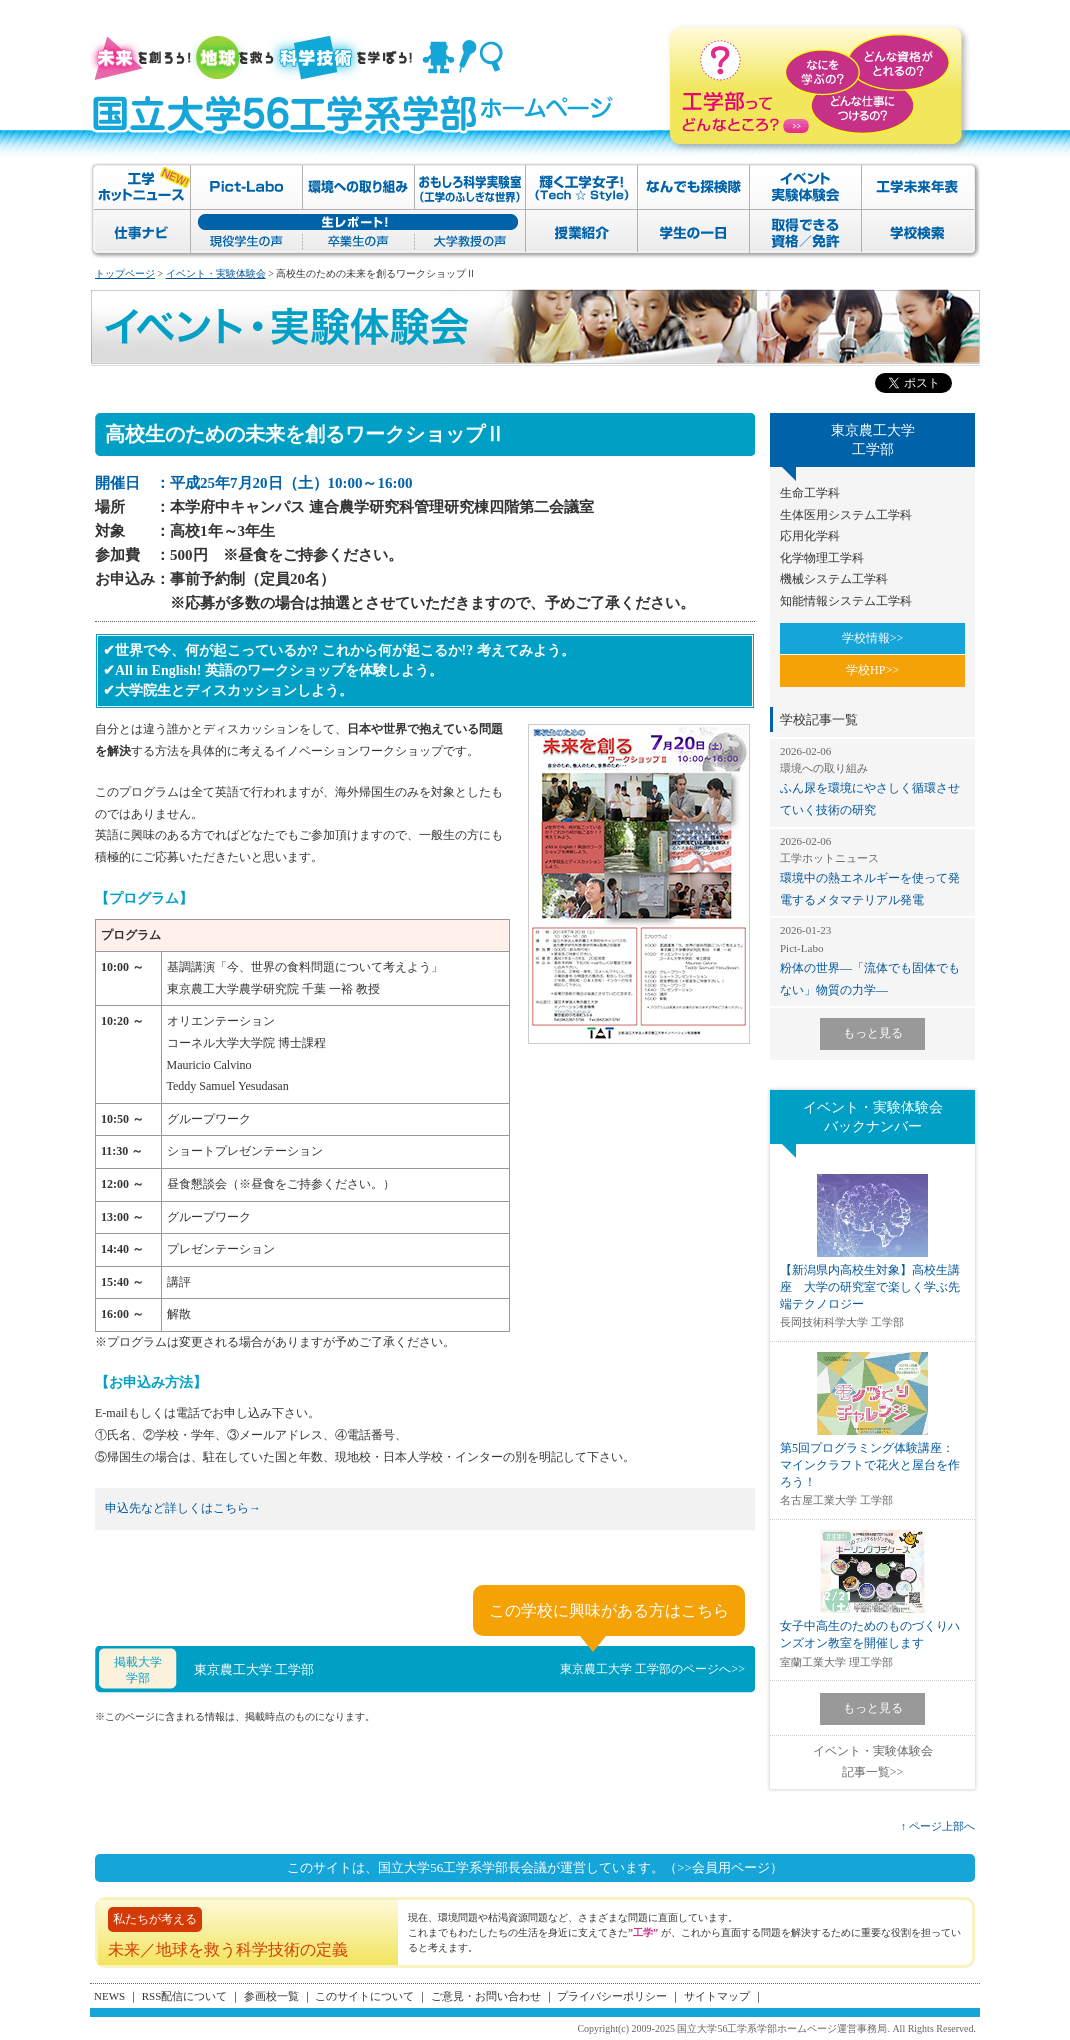 This screenshot has width=1070, height=2040. What do you see at coordinates (938, 1826) in the screenshot?
I see `↑ ページ上部へ` at bounding box center [938, 1826].